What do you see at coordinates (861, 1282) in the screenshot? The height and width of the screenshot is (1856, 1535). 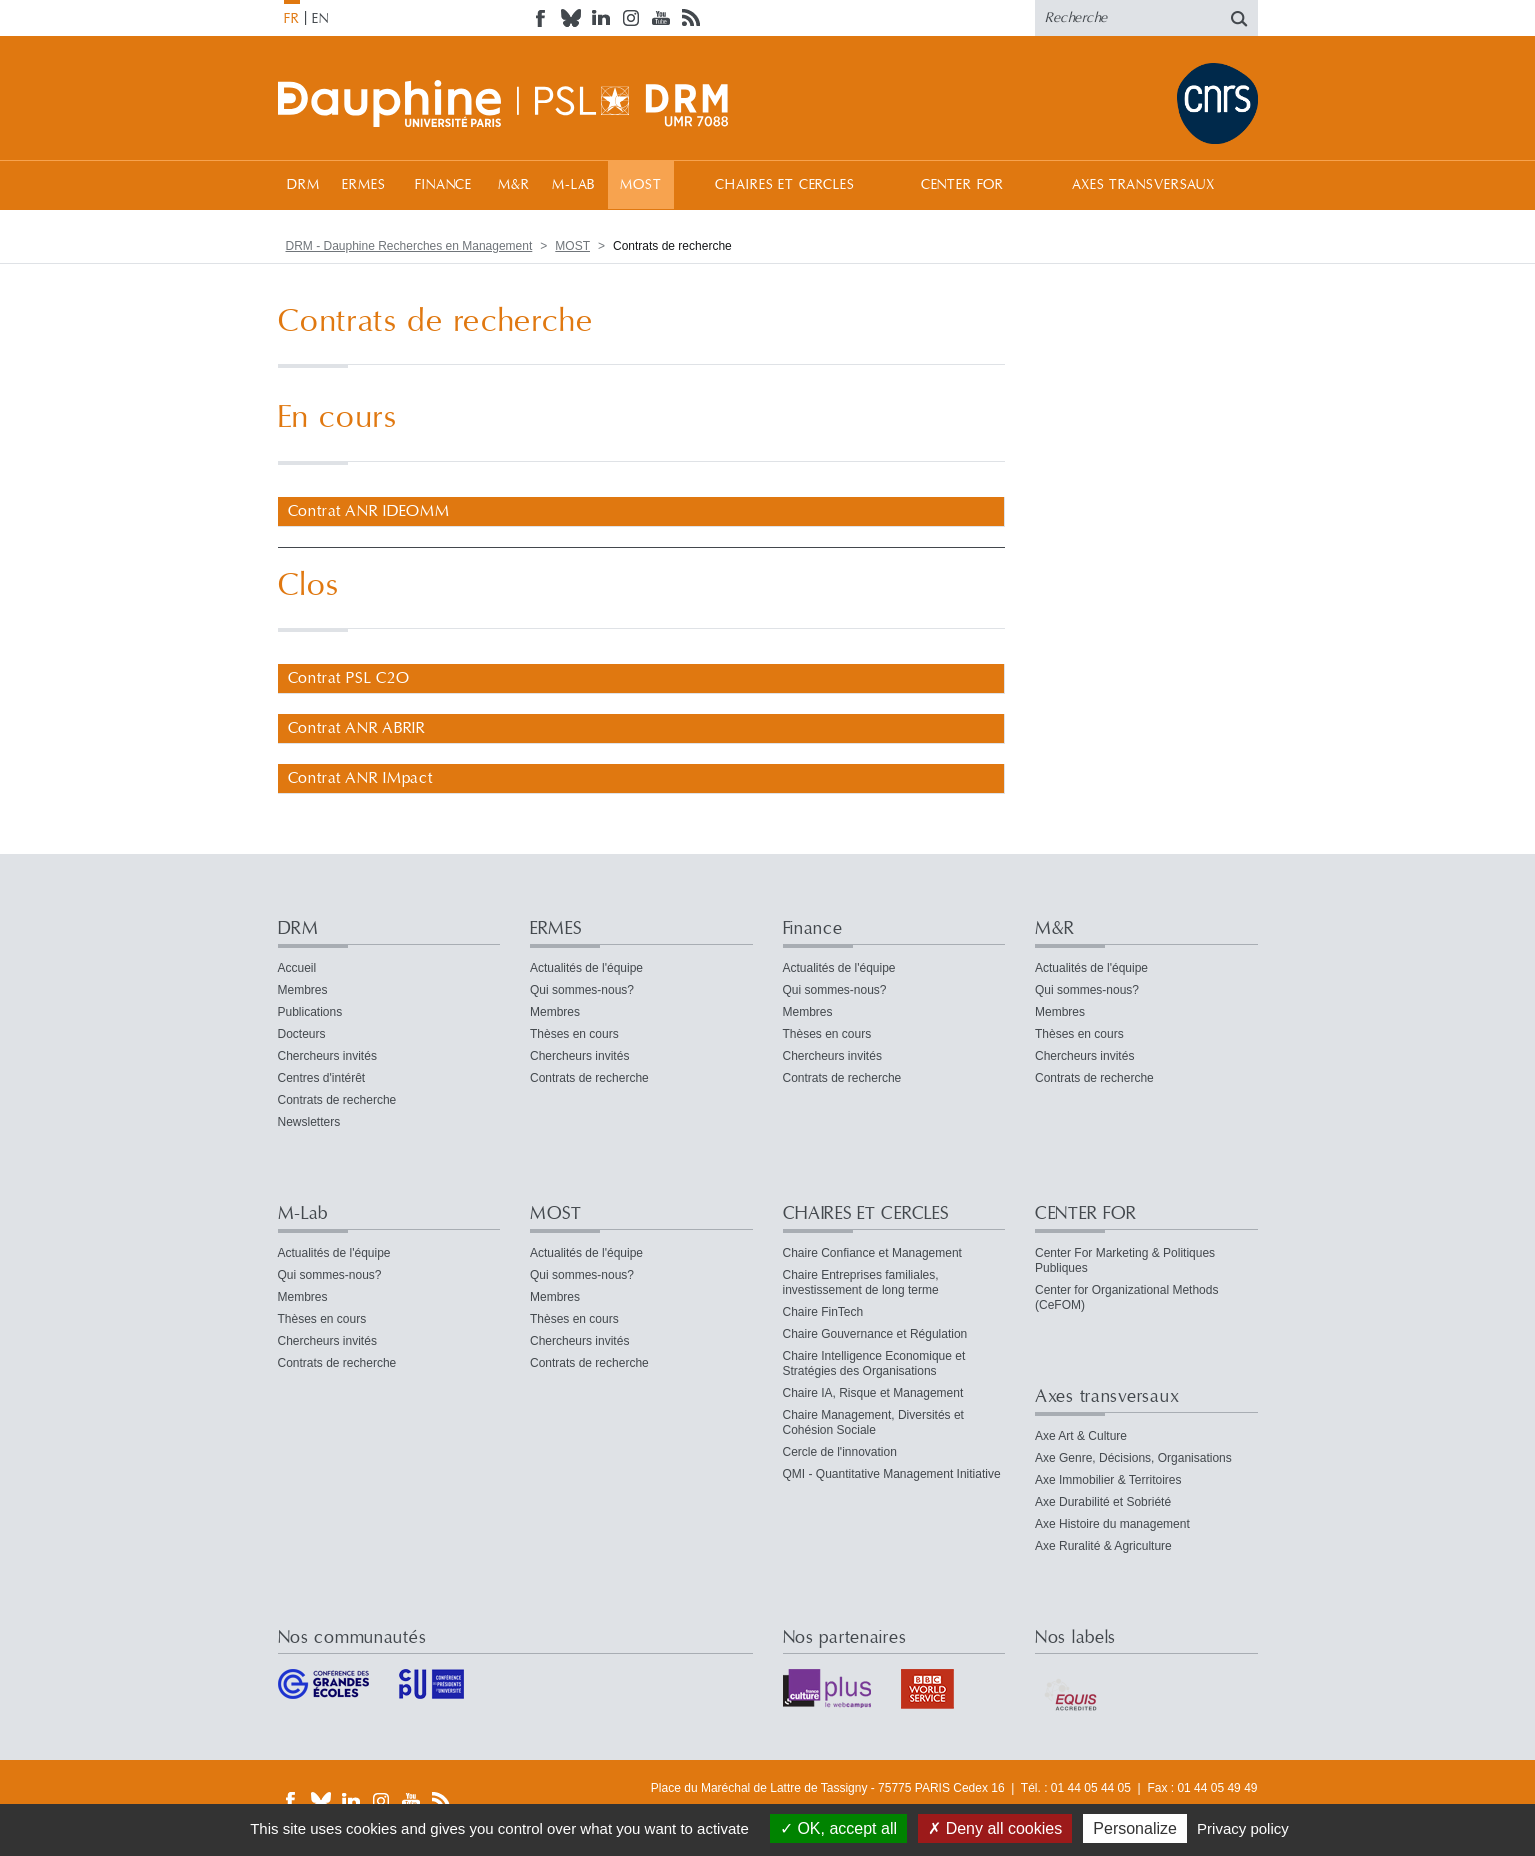 I see `Chaire Entreprises familiales, investissement de long terme` at bounding box center [861, 1282].